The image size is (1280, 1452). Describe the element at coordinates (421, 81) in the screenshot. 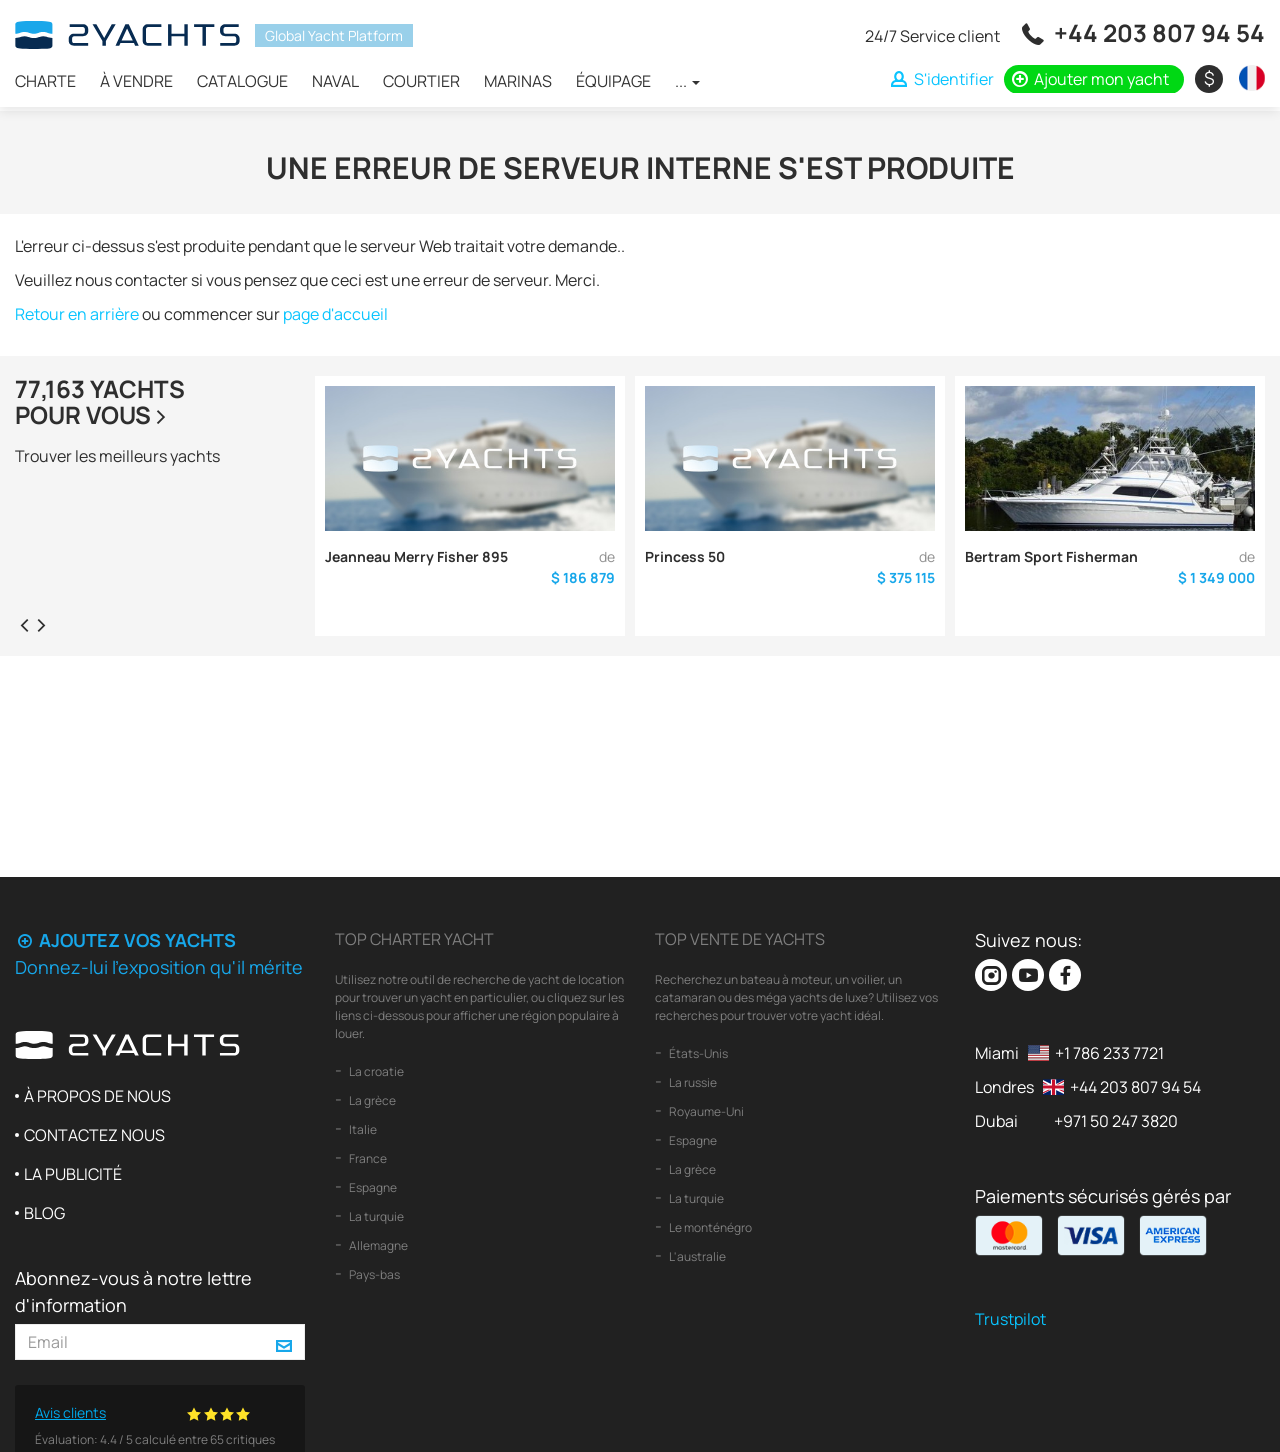

I see `Courtier` at that location.